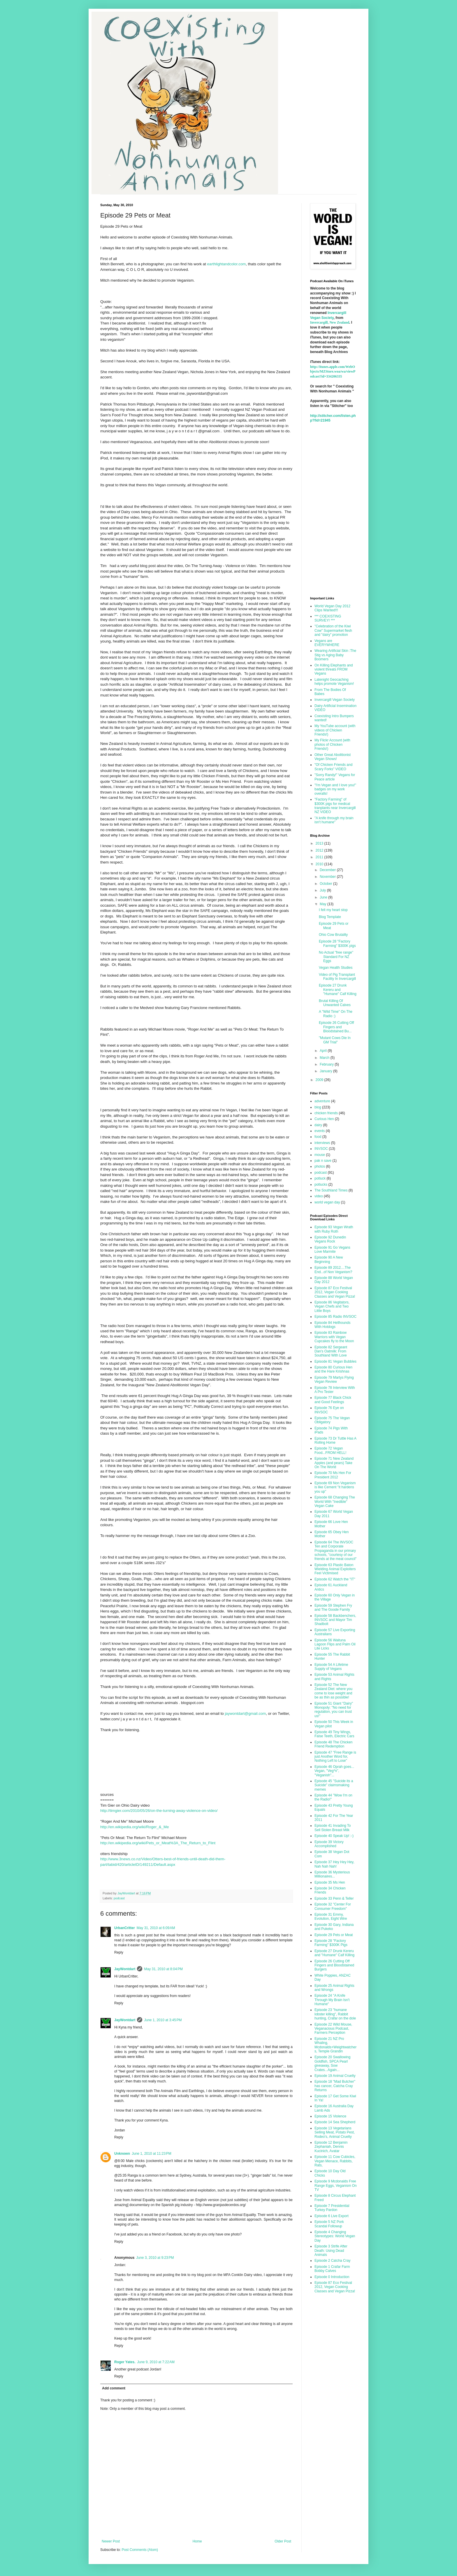 Image resolution: width=457 pixels, height=2576 pixels. I want to click on No Actual "free range" Standard For NZ Eggs, so click(336, 956).